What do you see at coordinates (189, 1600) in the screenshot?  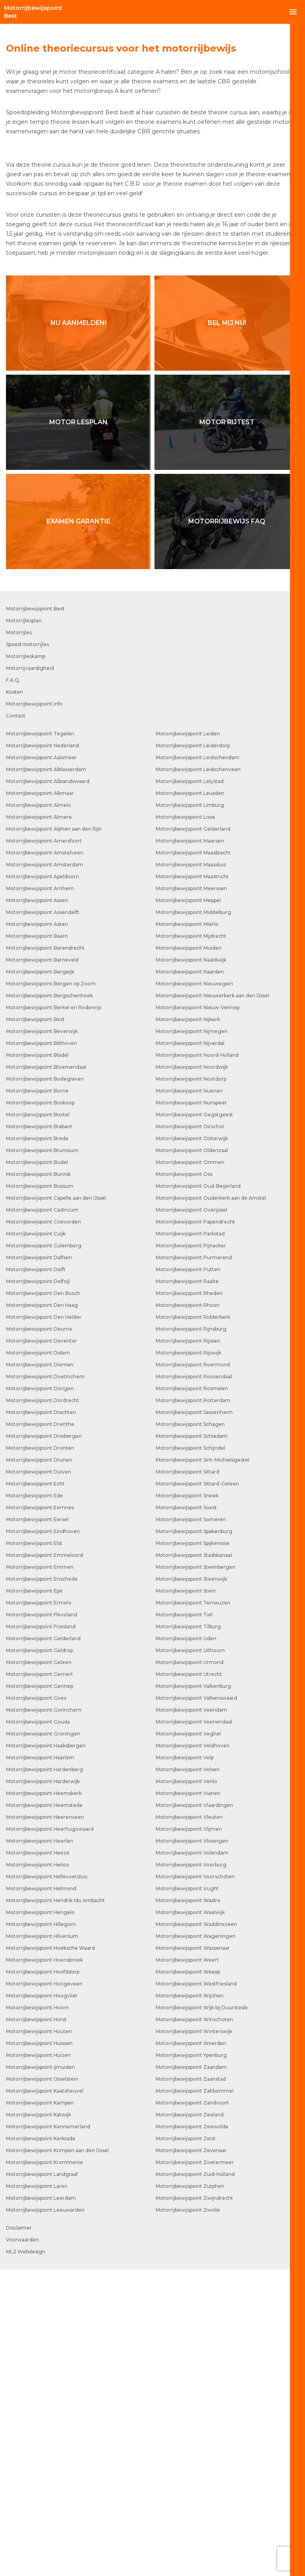 I see `Motorrijbewijspoint Rheden` at bounding box center [189, 1600].